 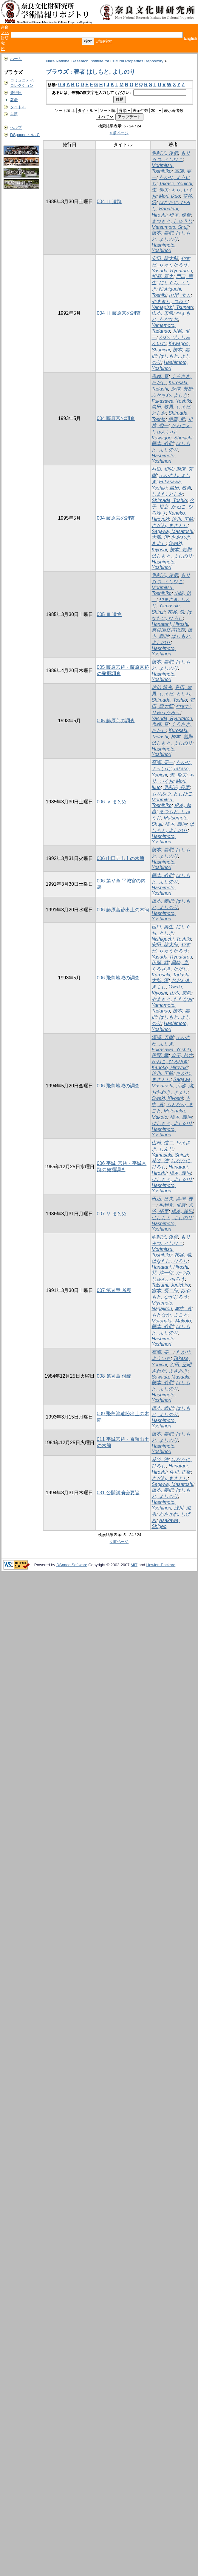 I want to click on ヘルプ, so click(x=16, y=127).